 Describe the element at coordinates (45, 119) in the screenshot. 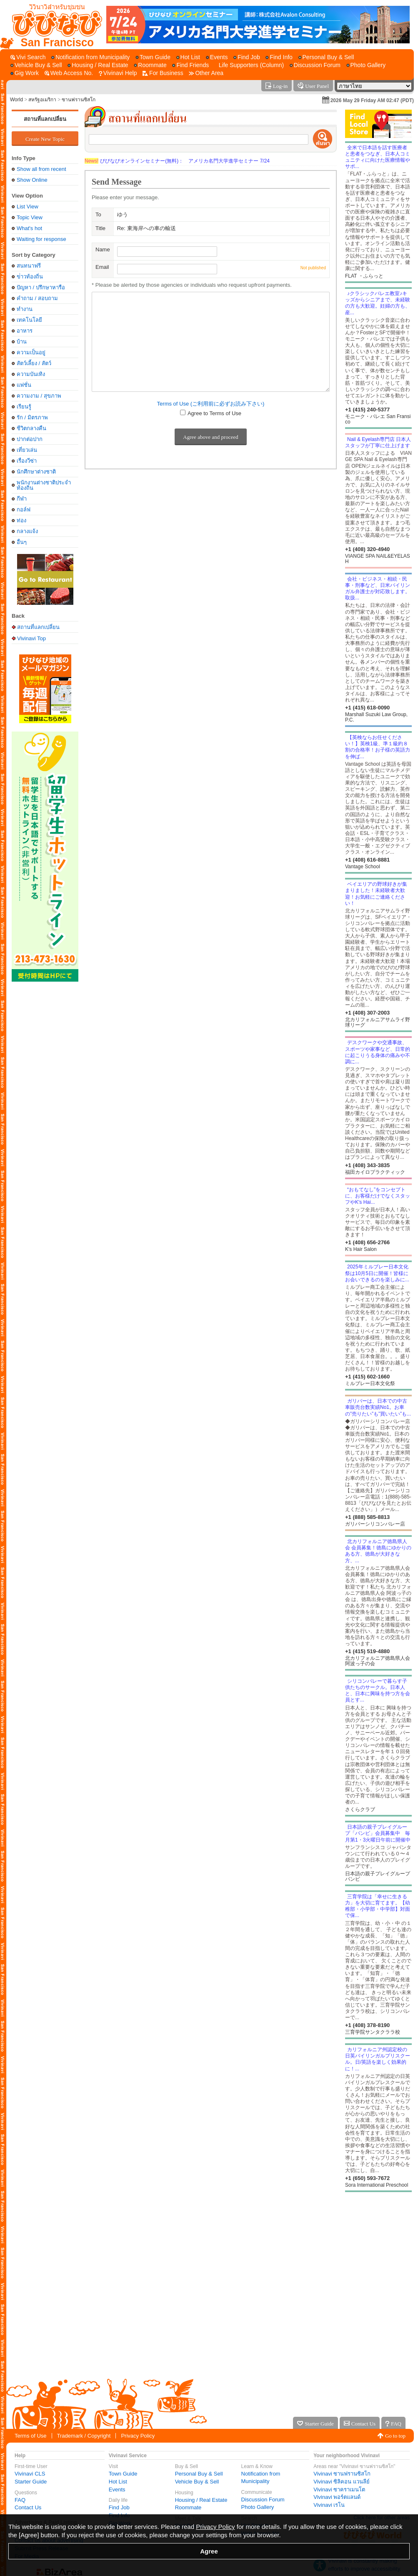

I see `สถานที่แลกเปลี่ยน` at that location.